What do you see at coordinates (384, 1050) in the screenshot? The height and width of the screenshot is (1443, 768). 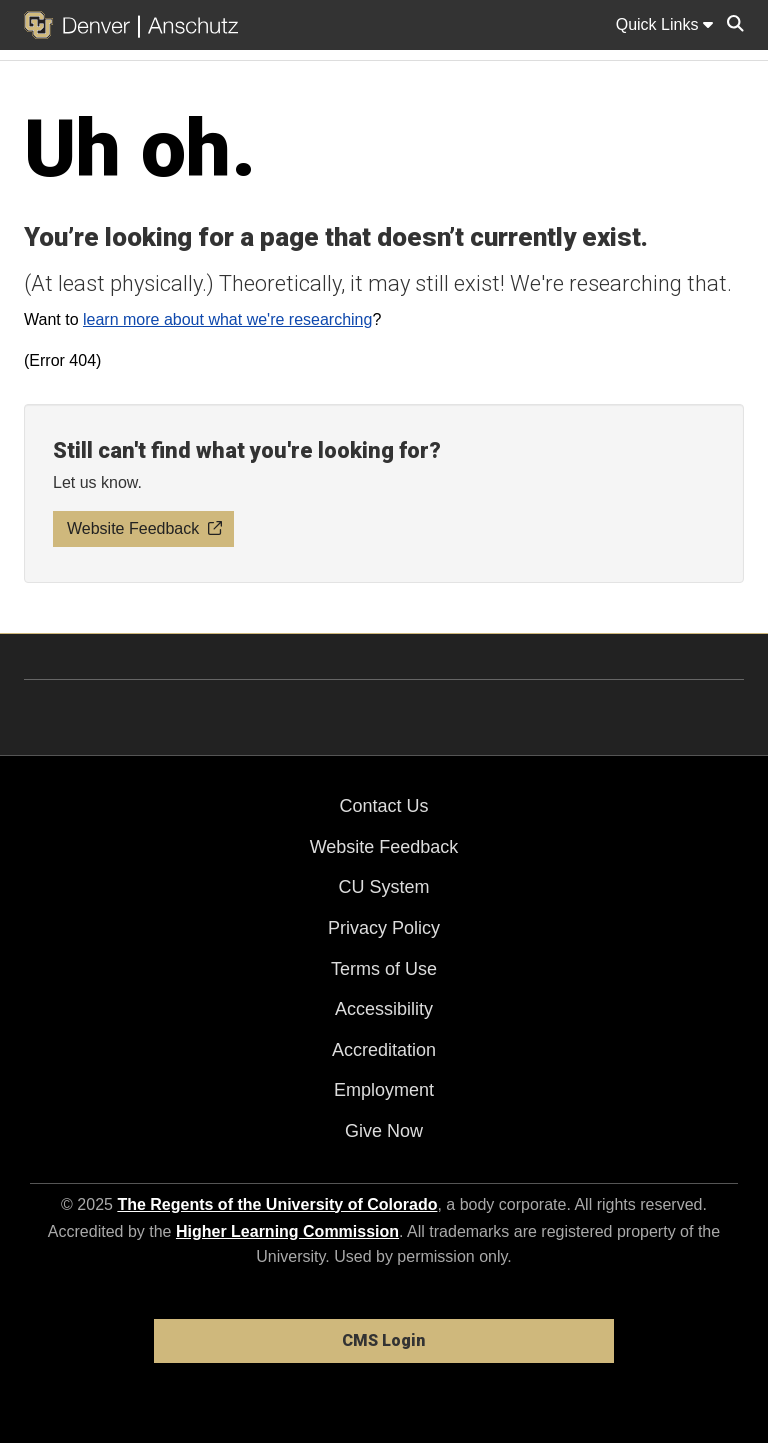 I see `Accreditation` at bounding box center [384, 1050].